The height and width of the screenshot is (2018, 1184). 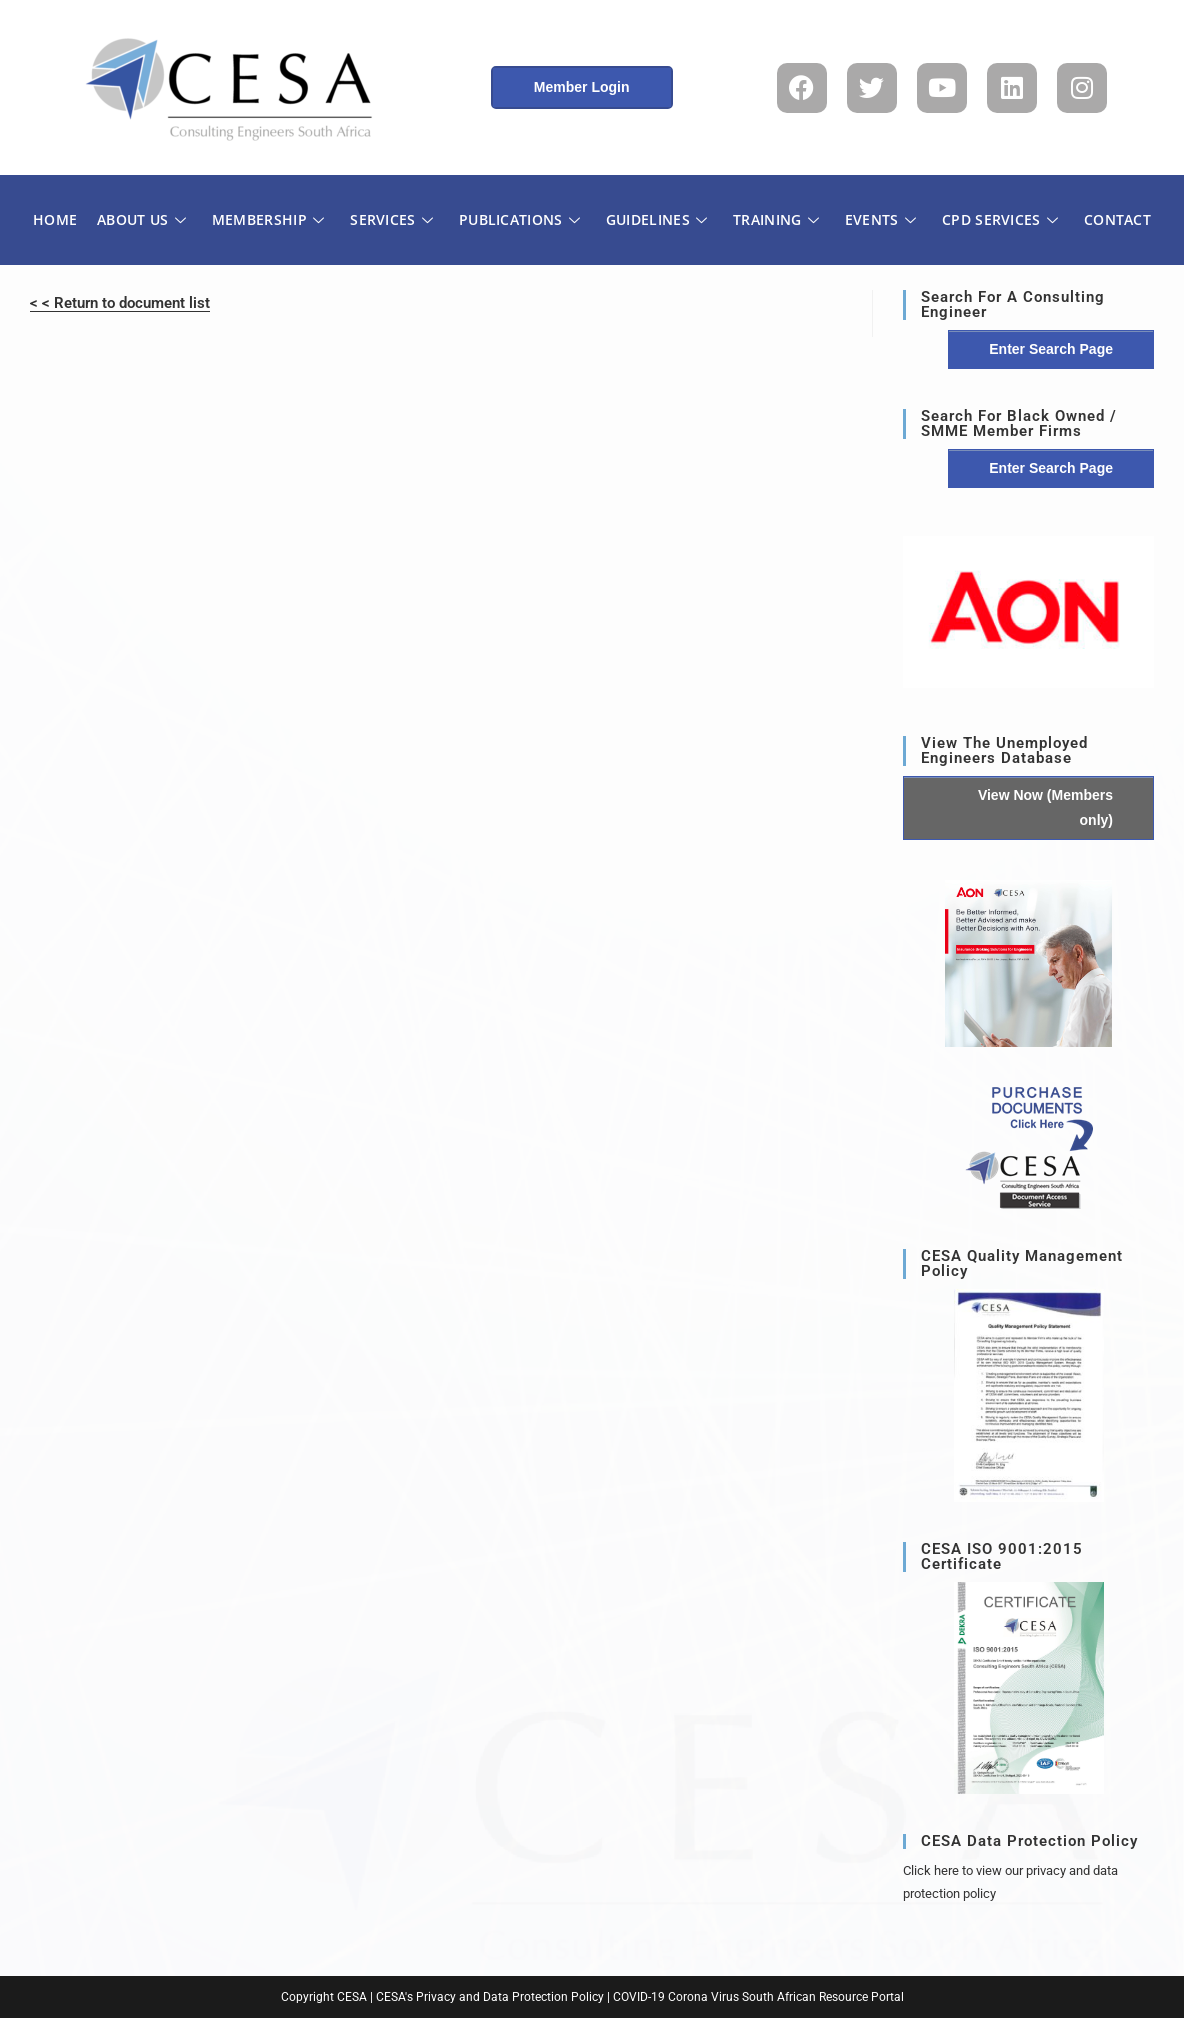 I want to click on CESA's Privacy and Data Protection Policy, so click(x=490, y=1997).